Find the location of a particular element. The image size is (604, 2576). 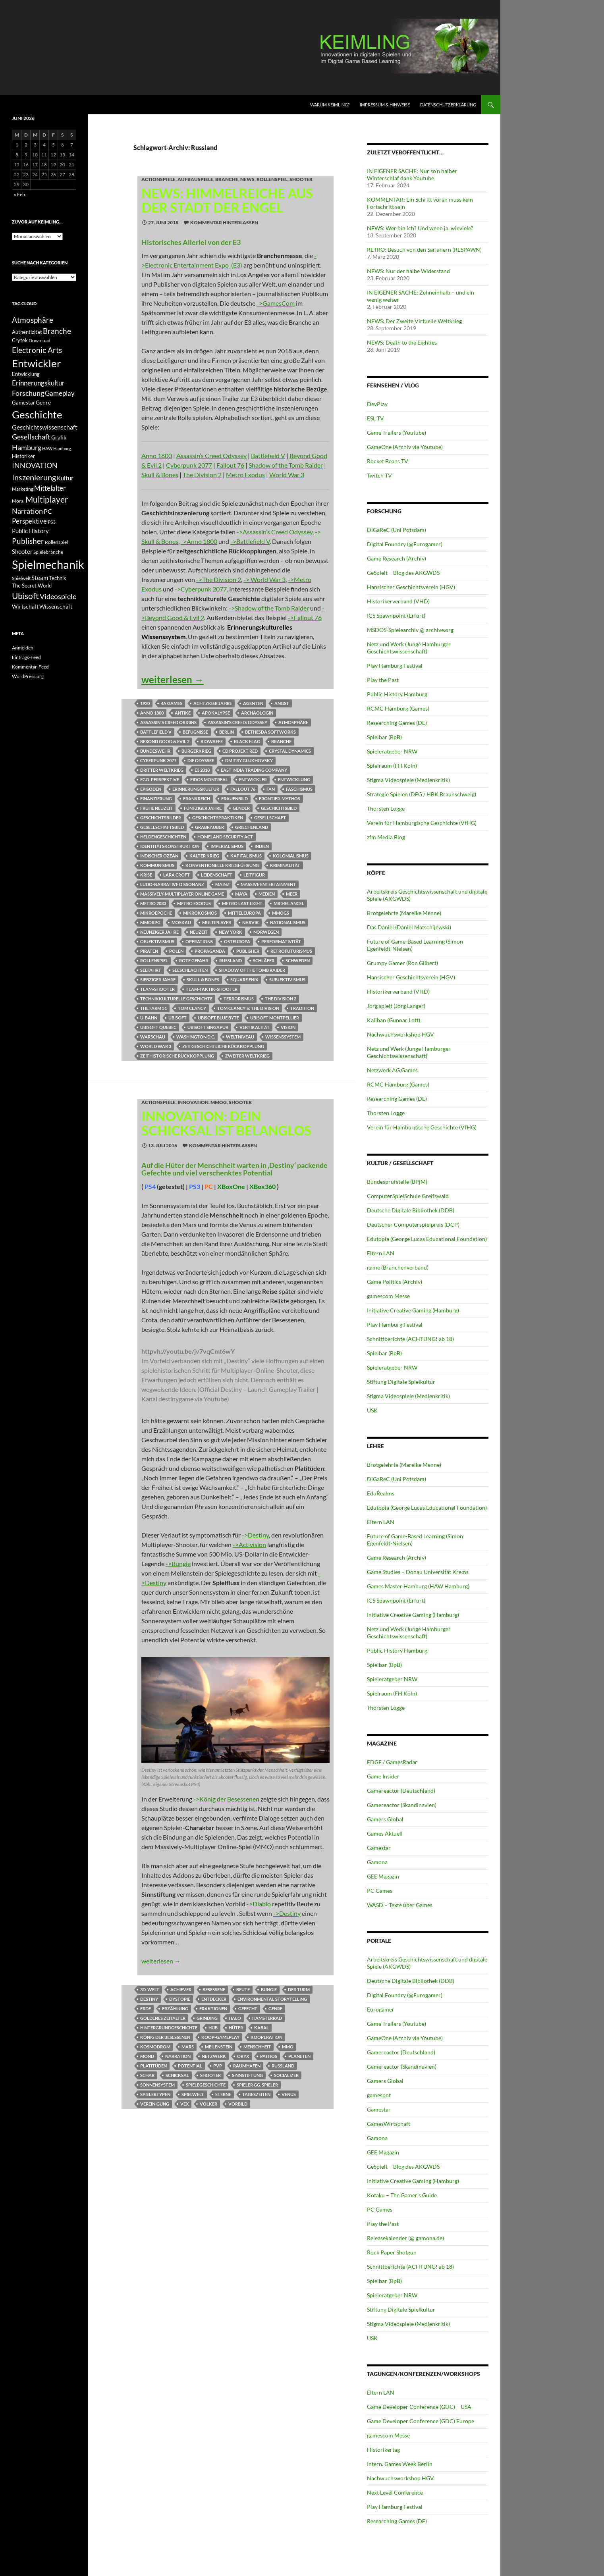

Twitch TV is located at coordinates (379, 475).